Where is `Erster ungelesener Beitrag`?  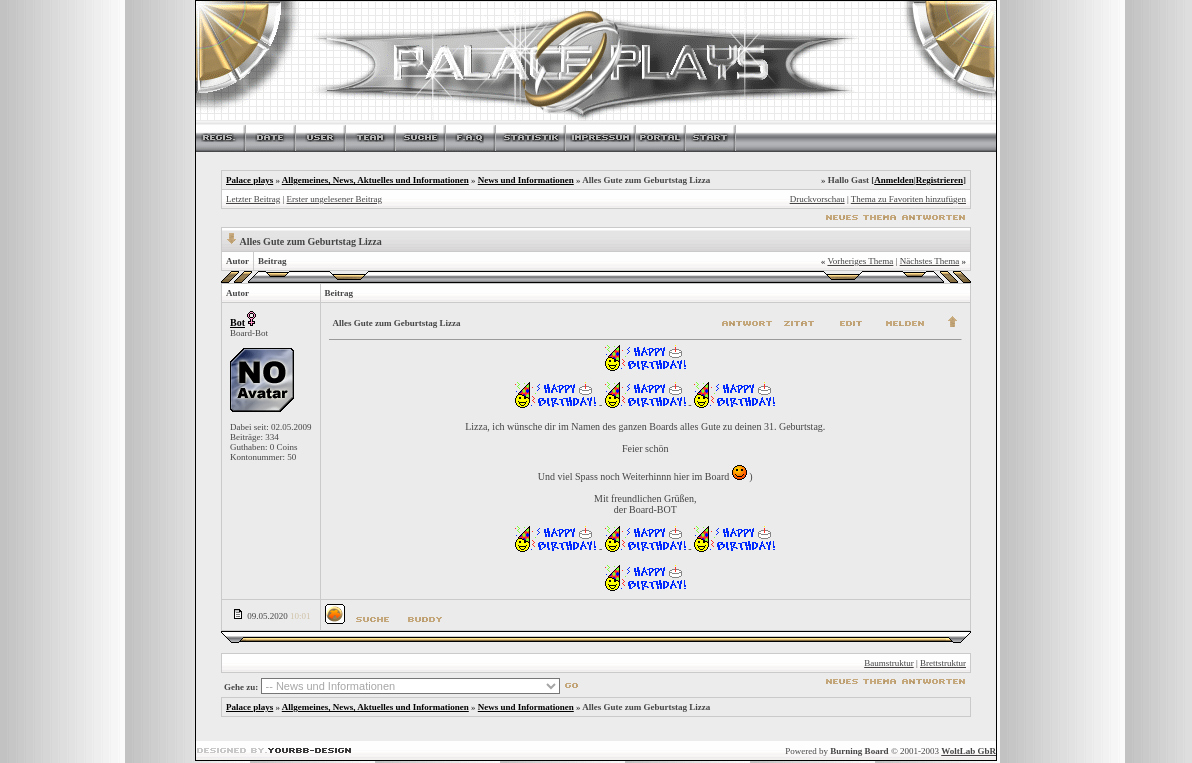
Erster ungelesener Beitrag is located at coordinates (334, 199).